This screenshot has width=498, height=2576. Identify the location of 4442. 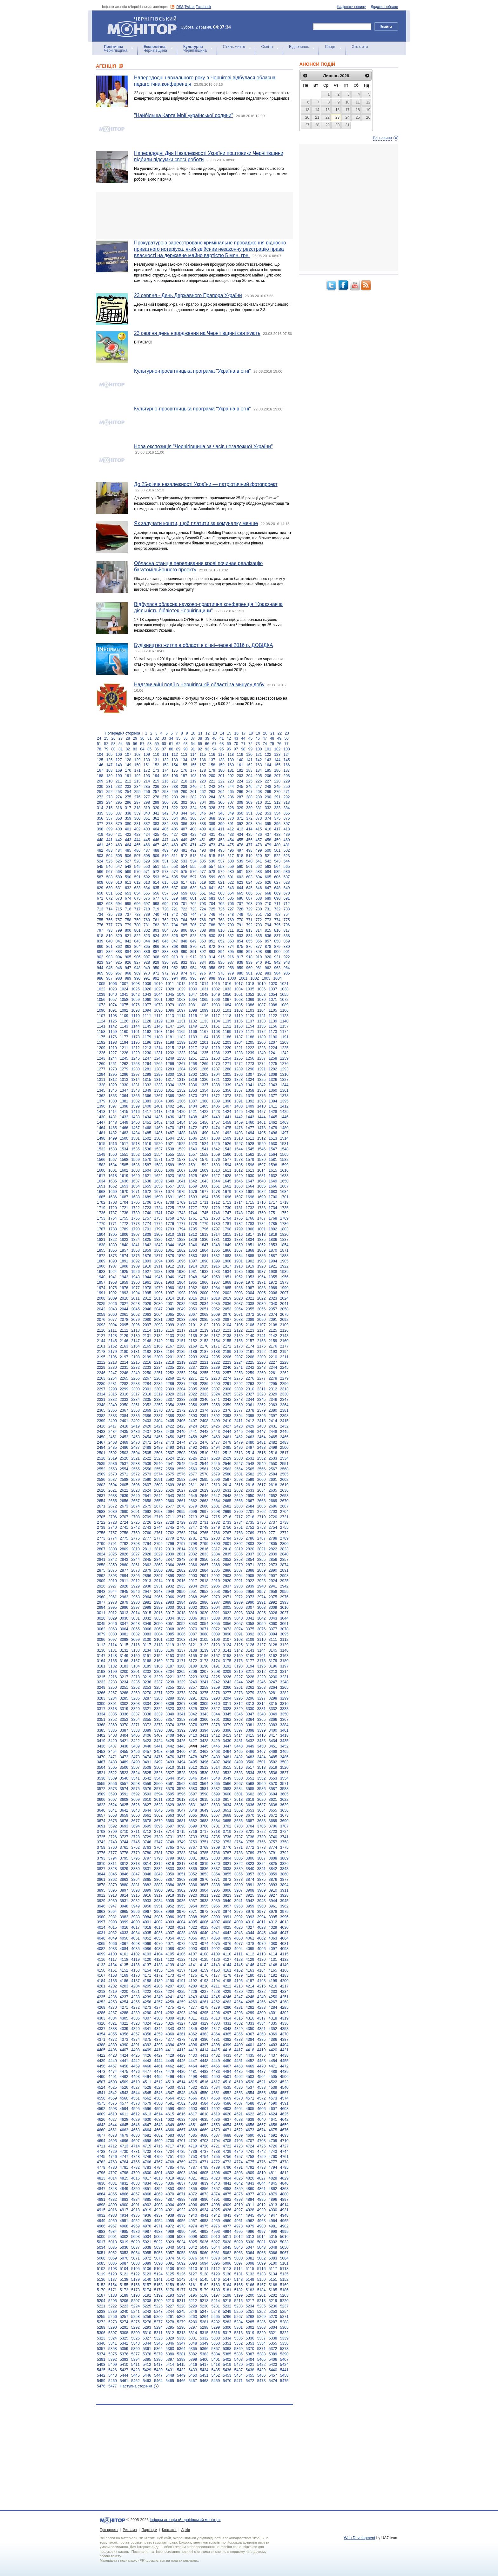
(135, 2061).